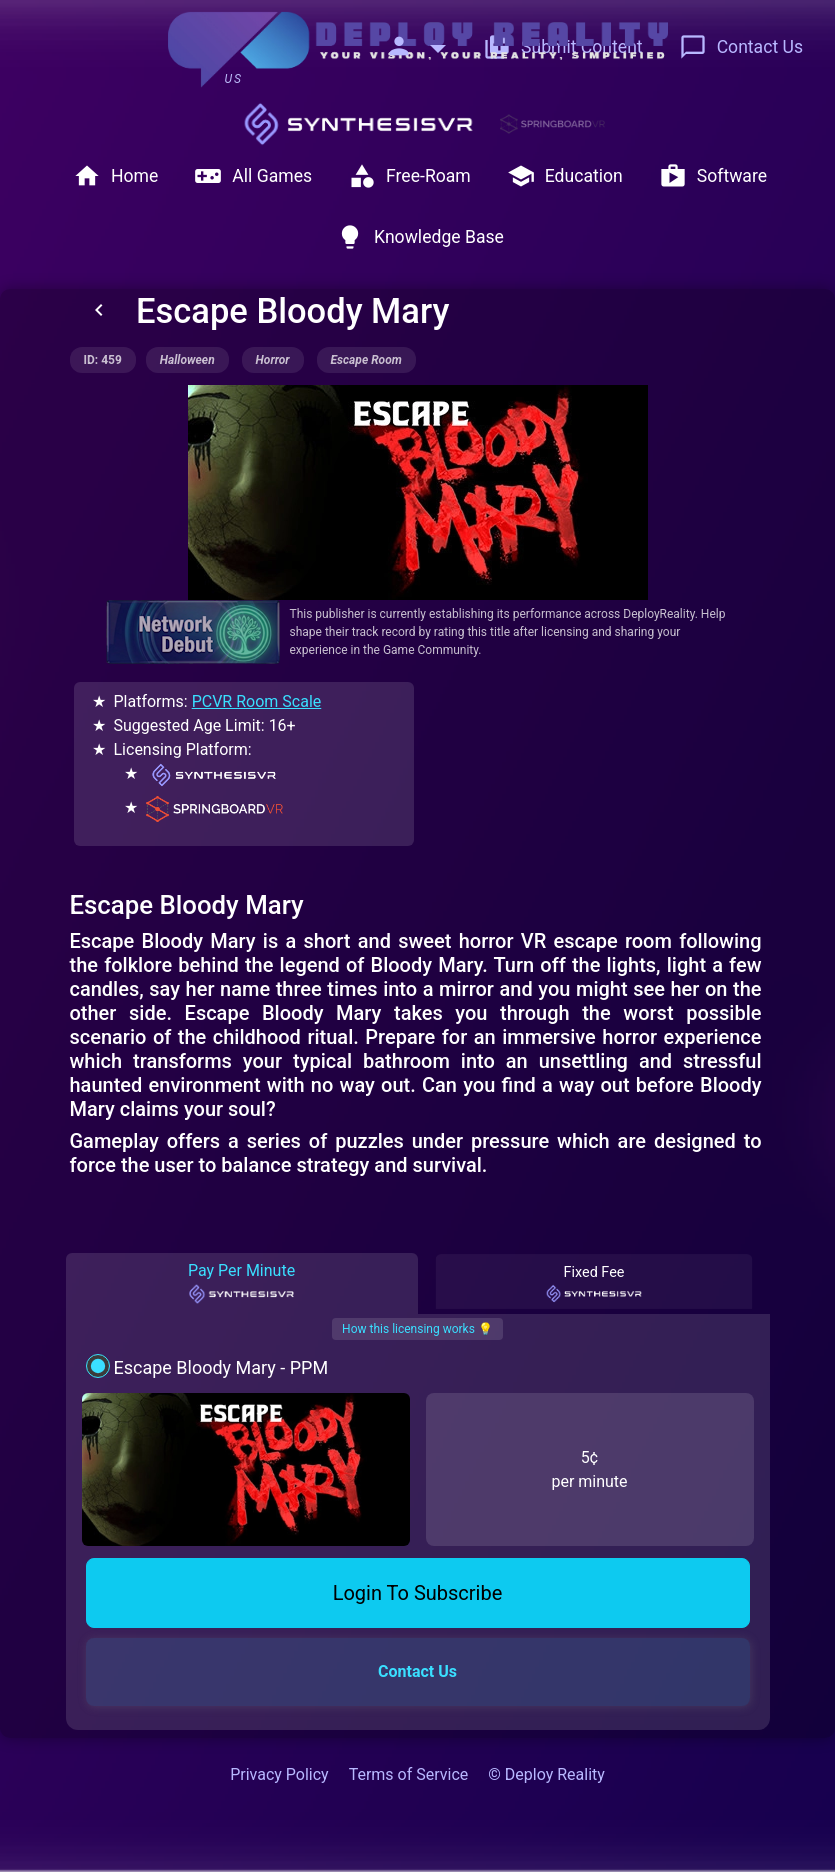  What do you see at coordinates (417, 1329) in the screenshot?
I see `How this licensing works 💡` at bounding box center [417, 1329].